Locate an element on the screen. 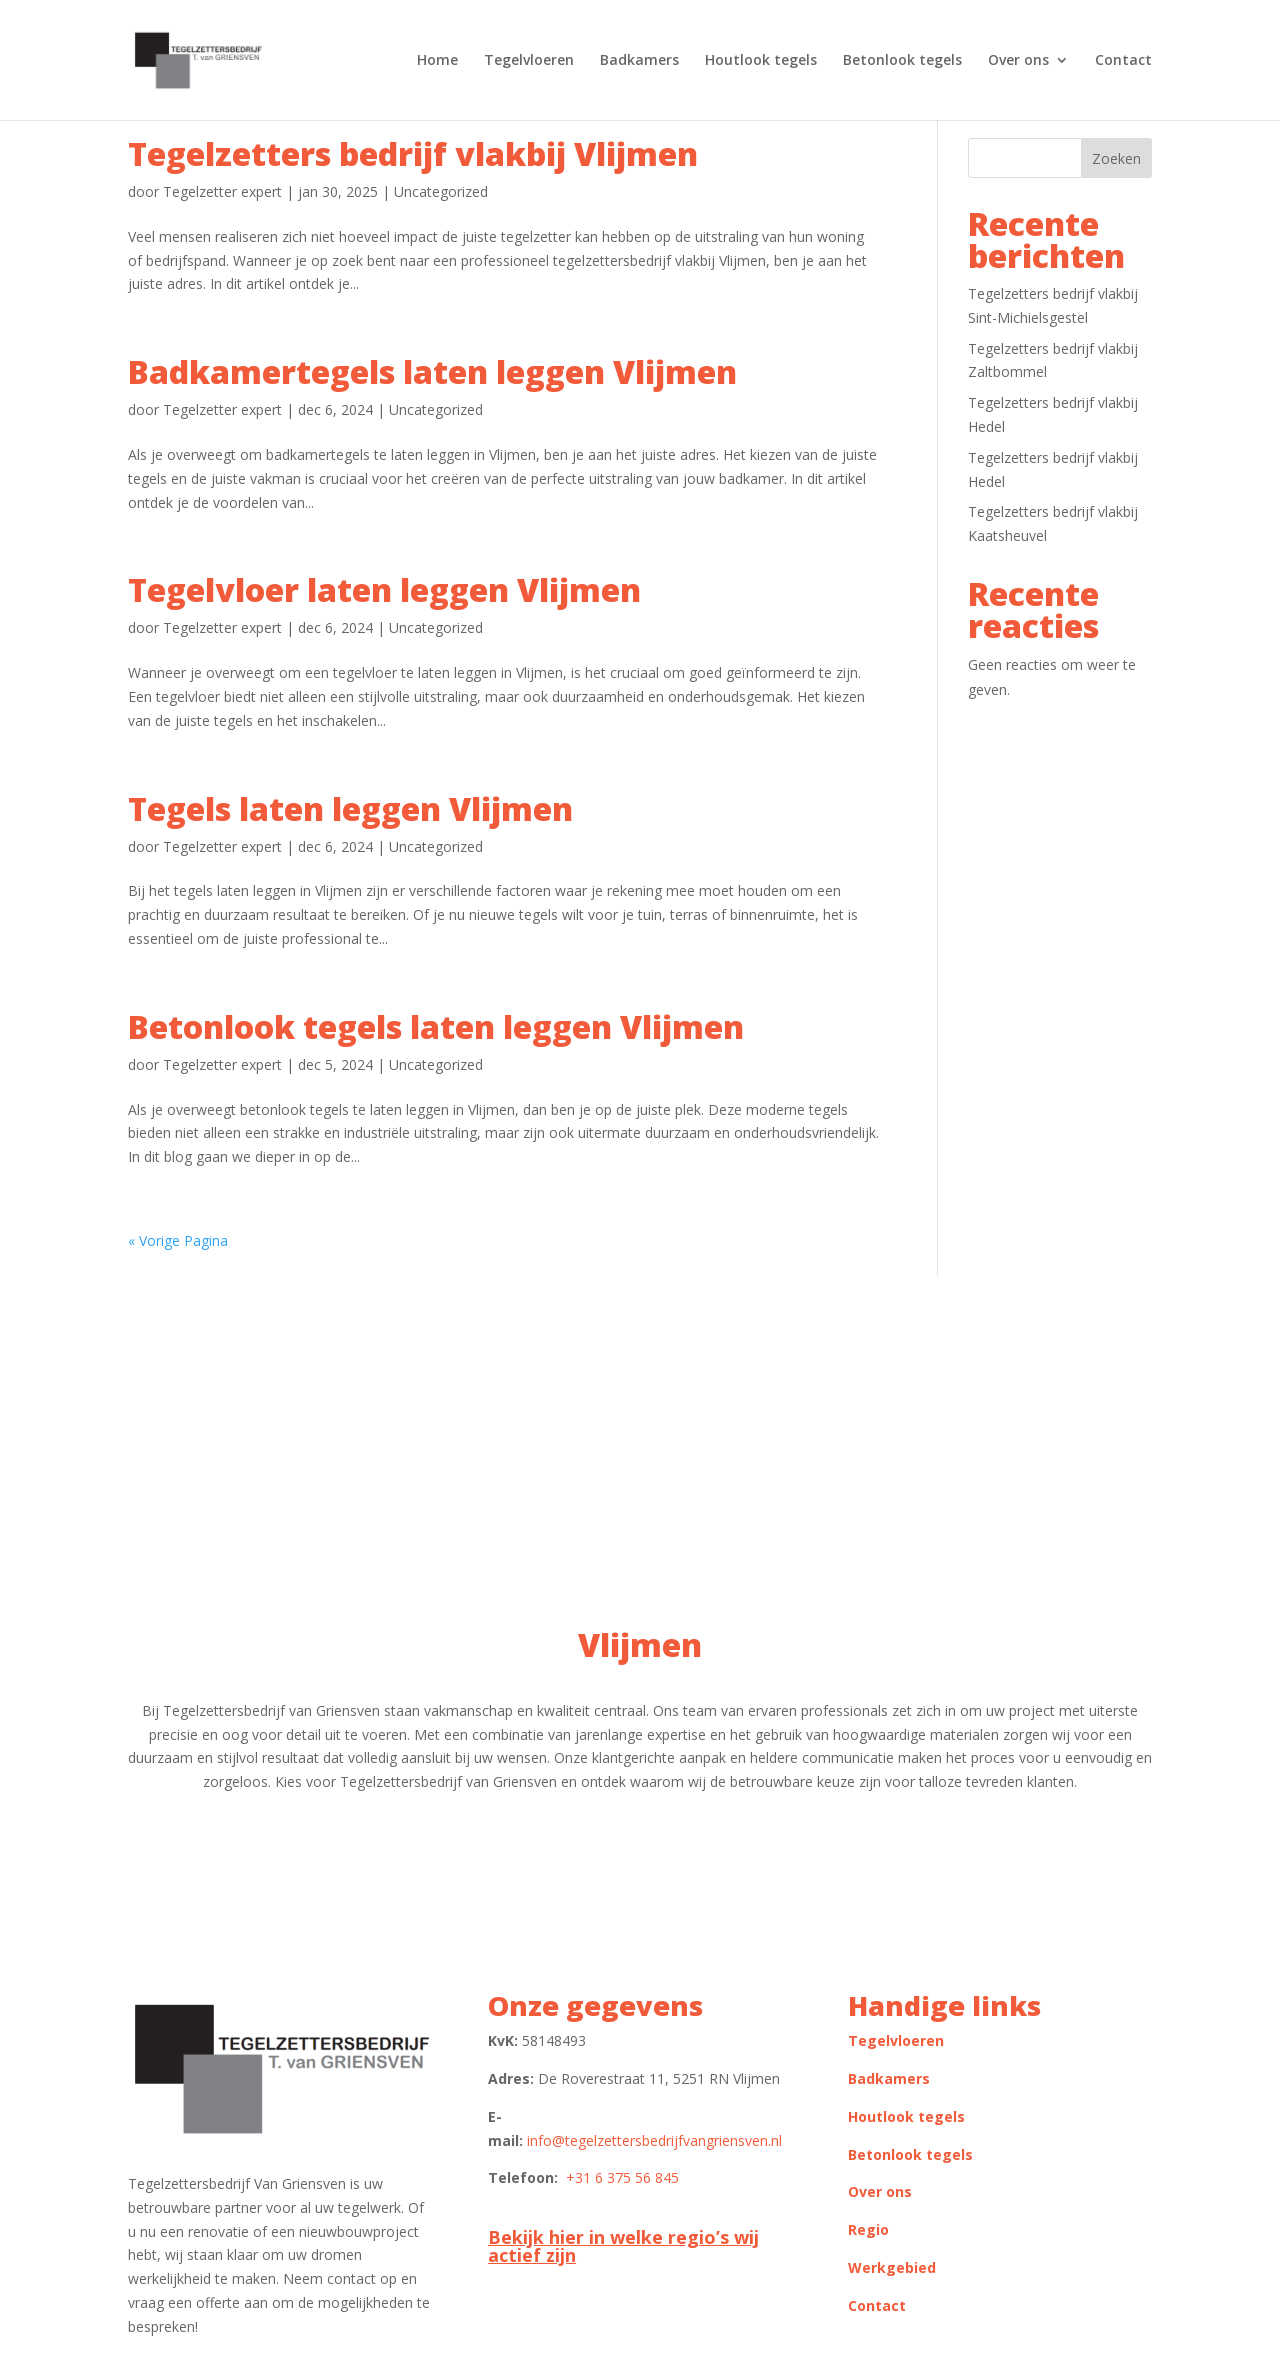 This screenshot has height=2365, width=1280. Betonlook tegels is located at coordinates (902, 61).